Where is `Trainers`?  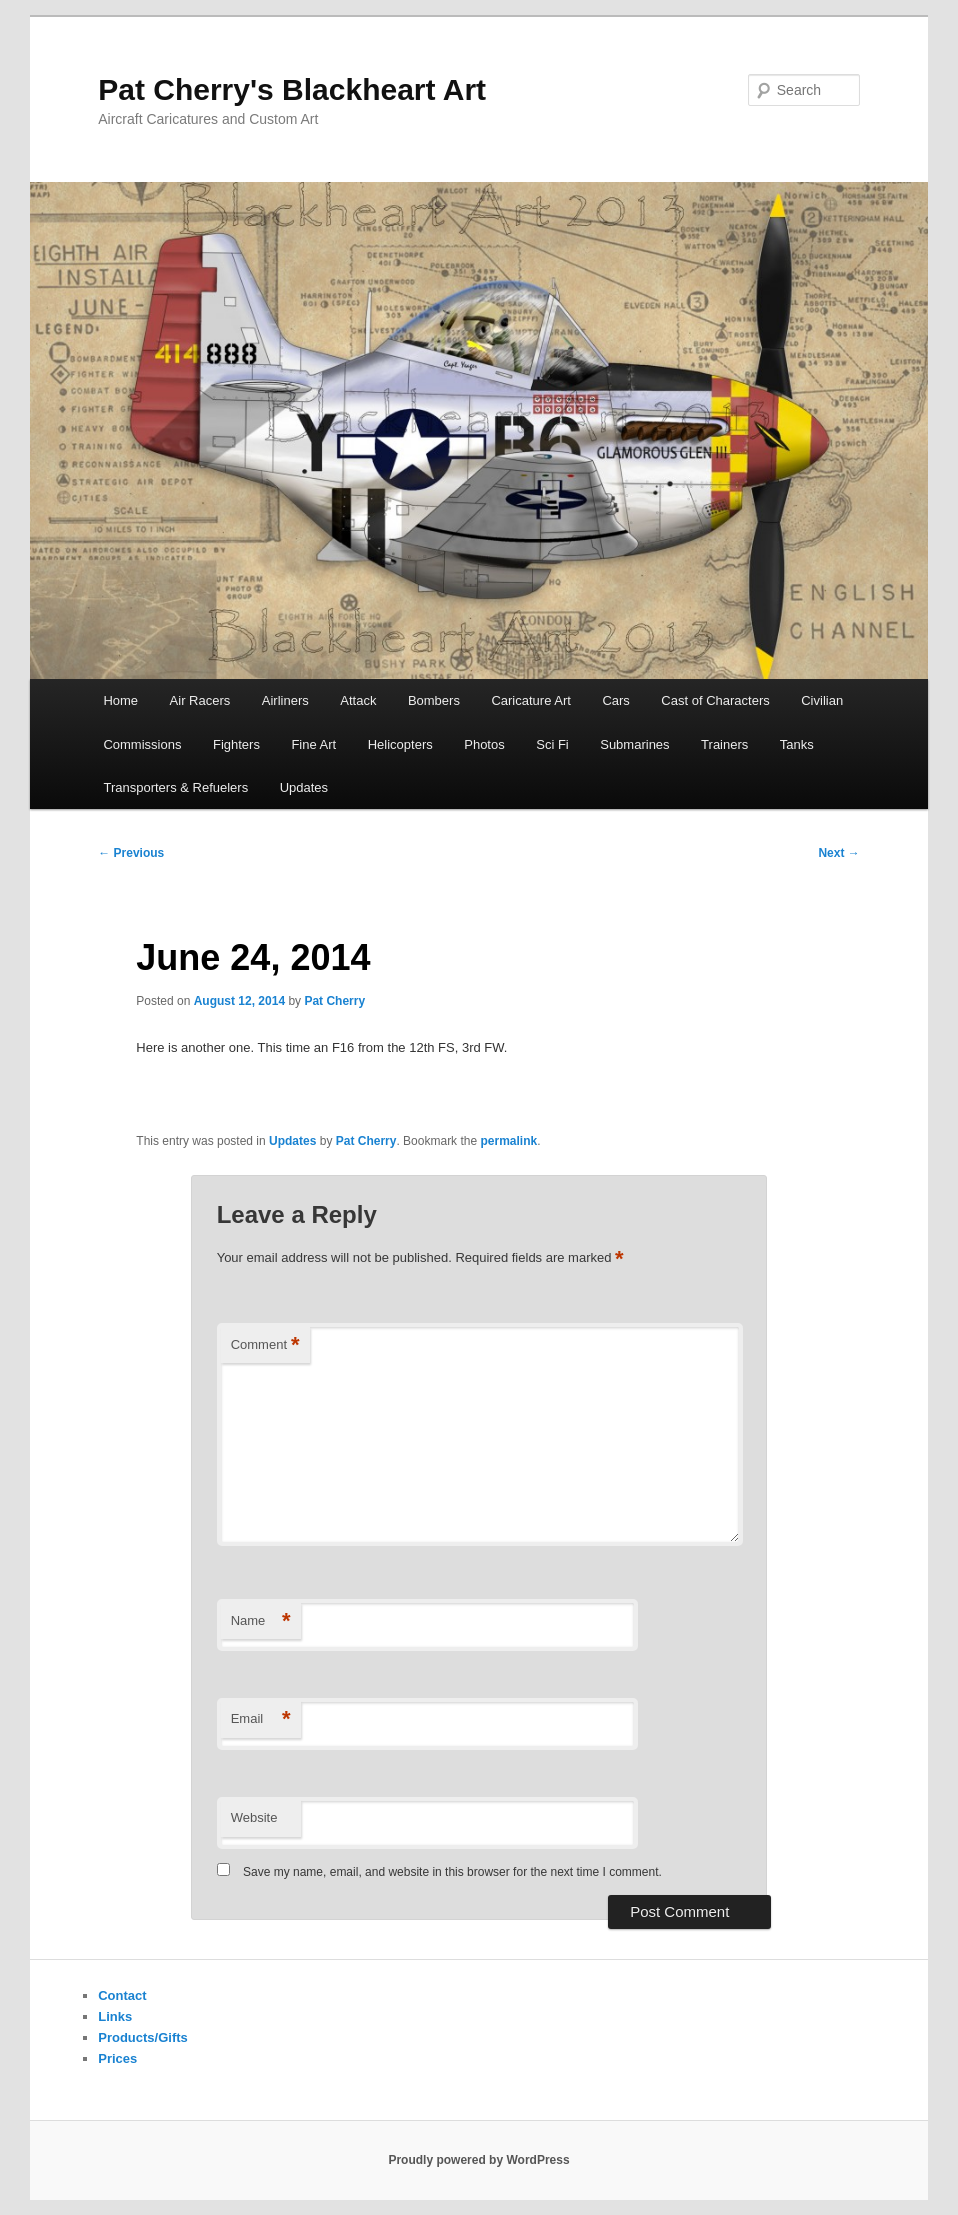 Trainers is located at coordinates (724, 744).